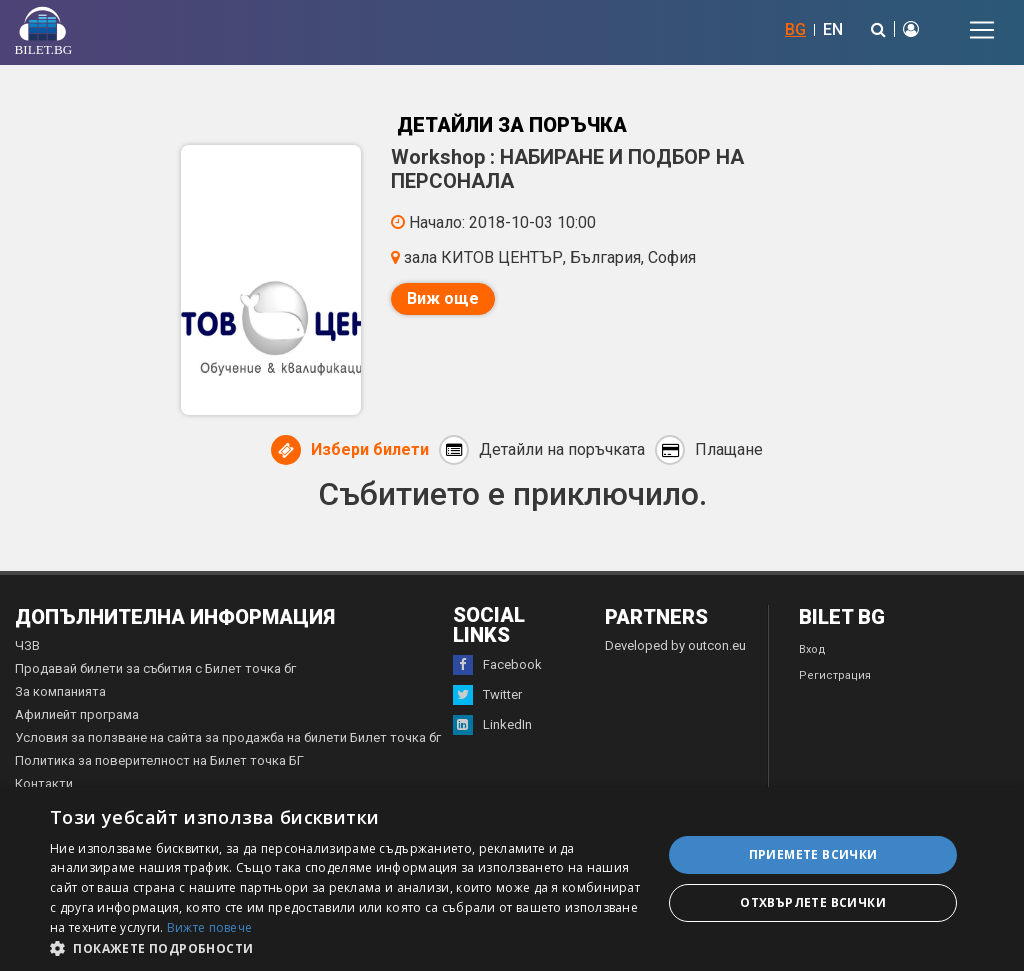  Describe the element at coordinates (443, 298) in the screenshot. I see `Виж още` at that location.